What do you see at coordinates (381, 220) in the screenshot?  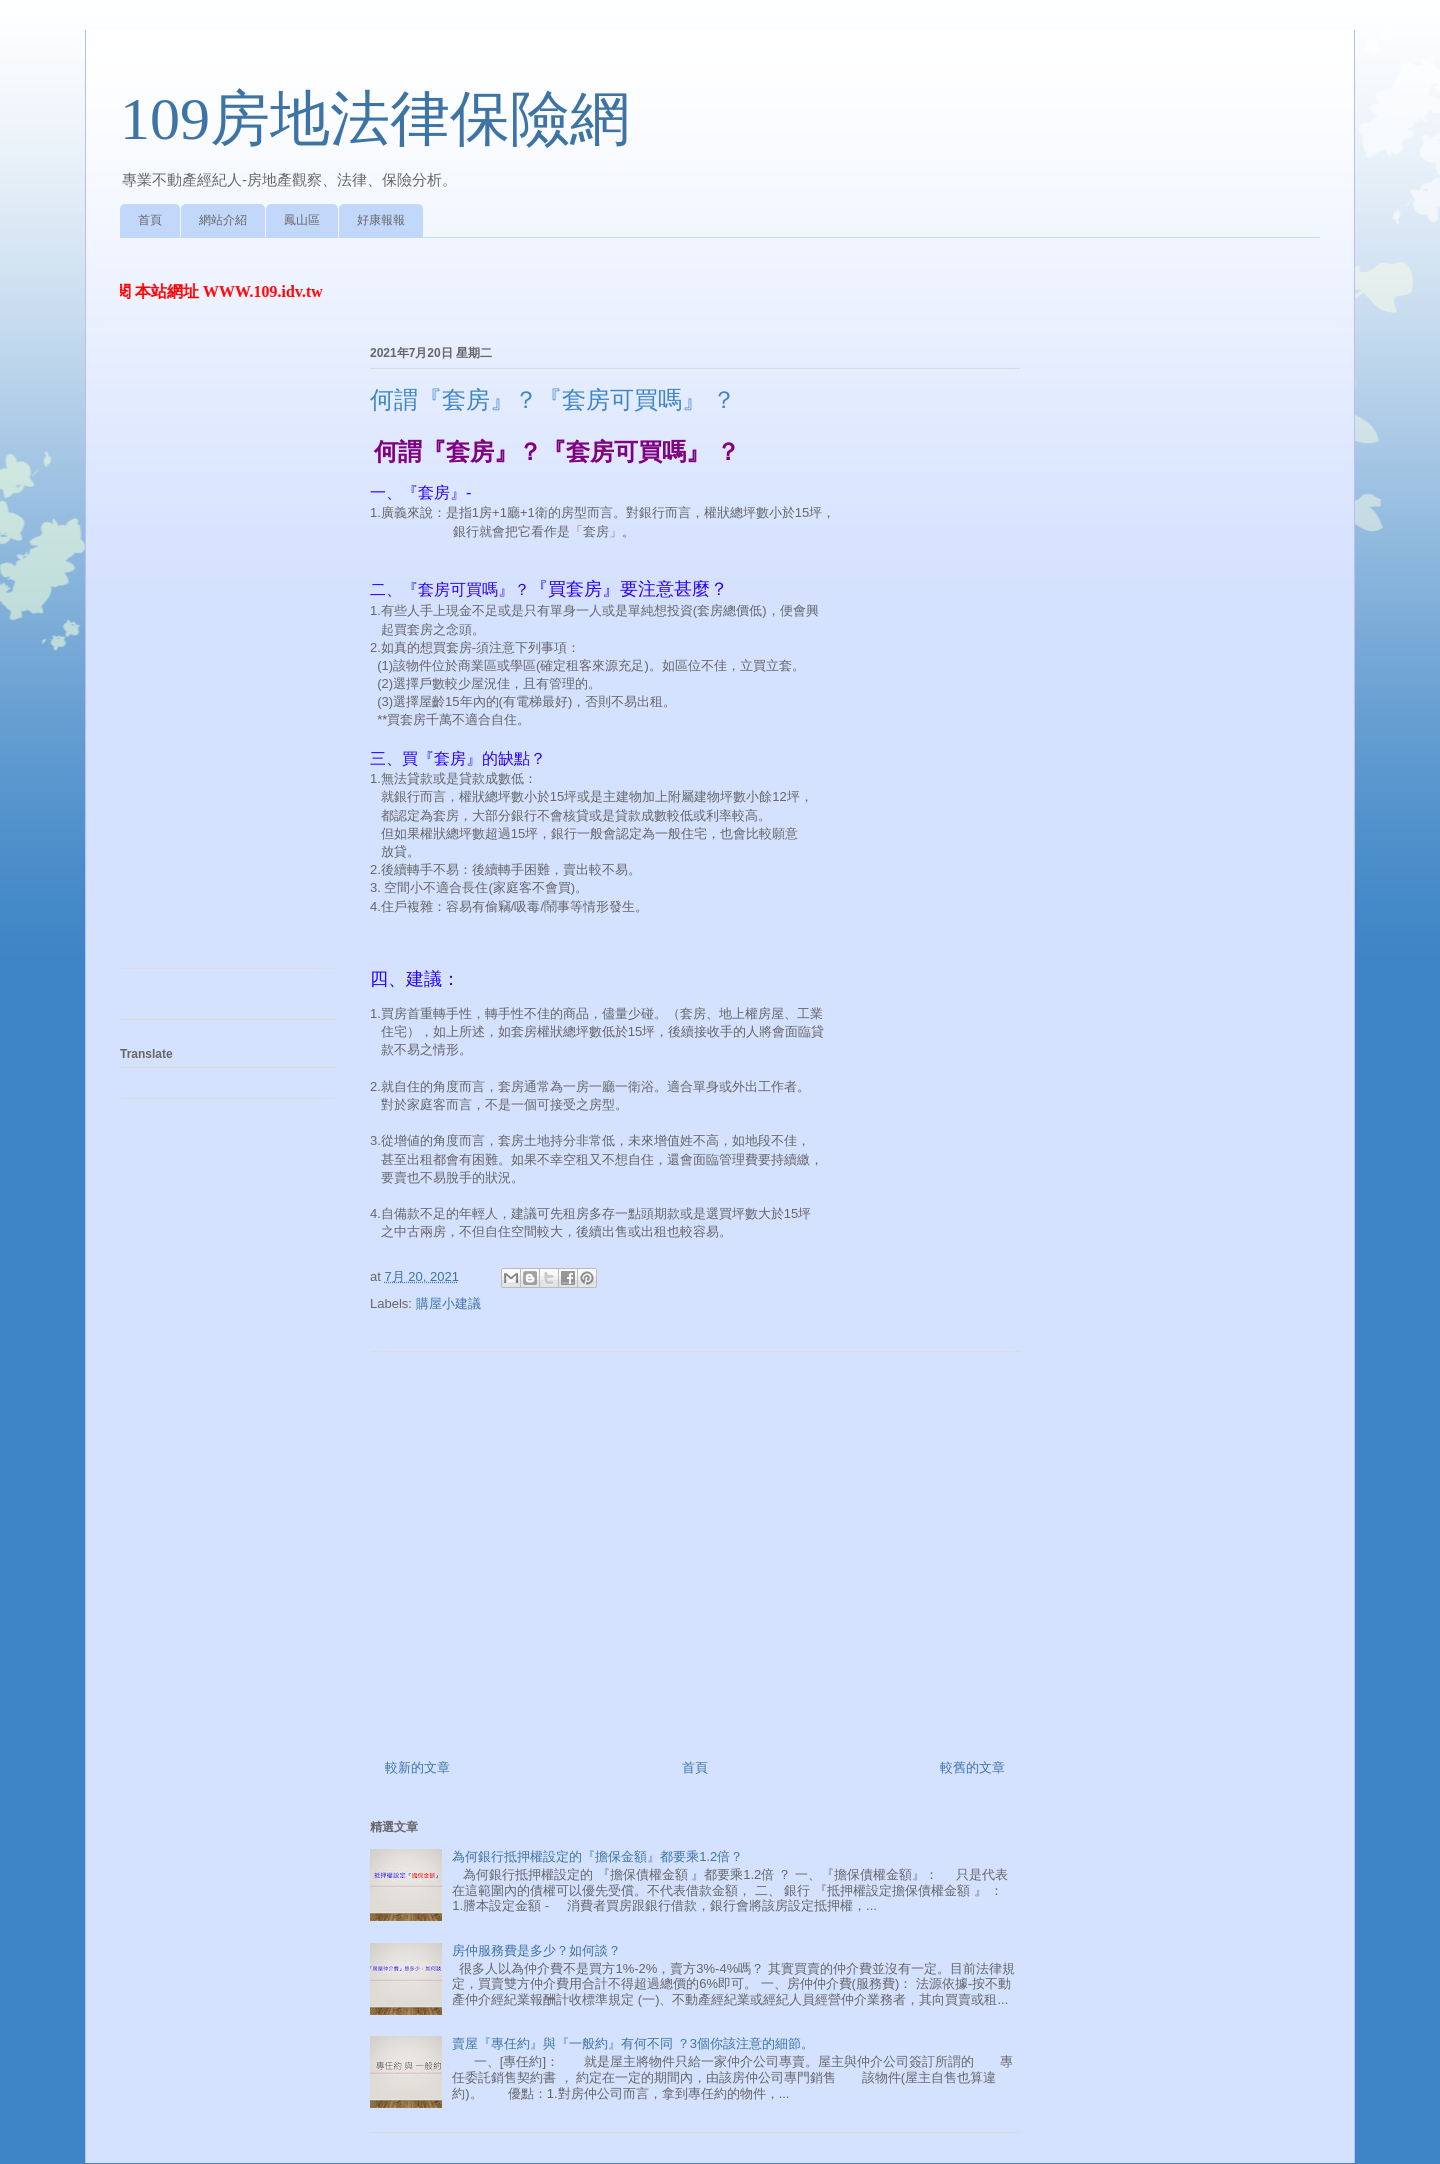 I see `好康報報` at bounding box center [381, 220].